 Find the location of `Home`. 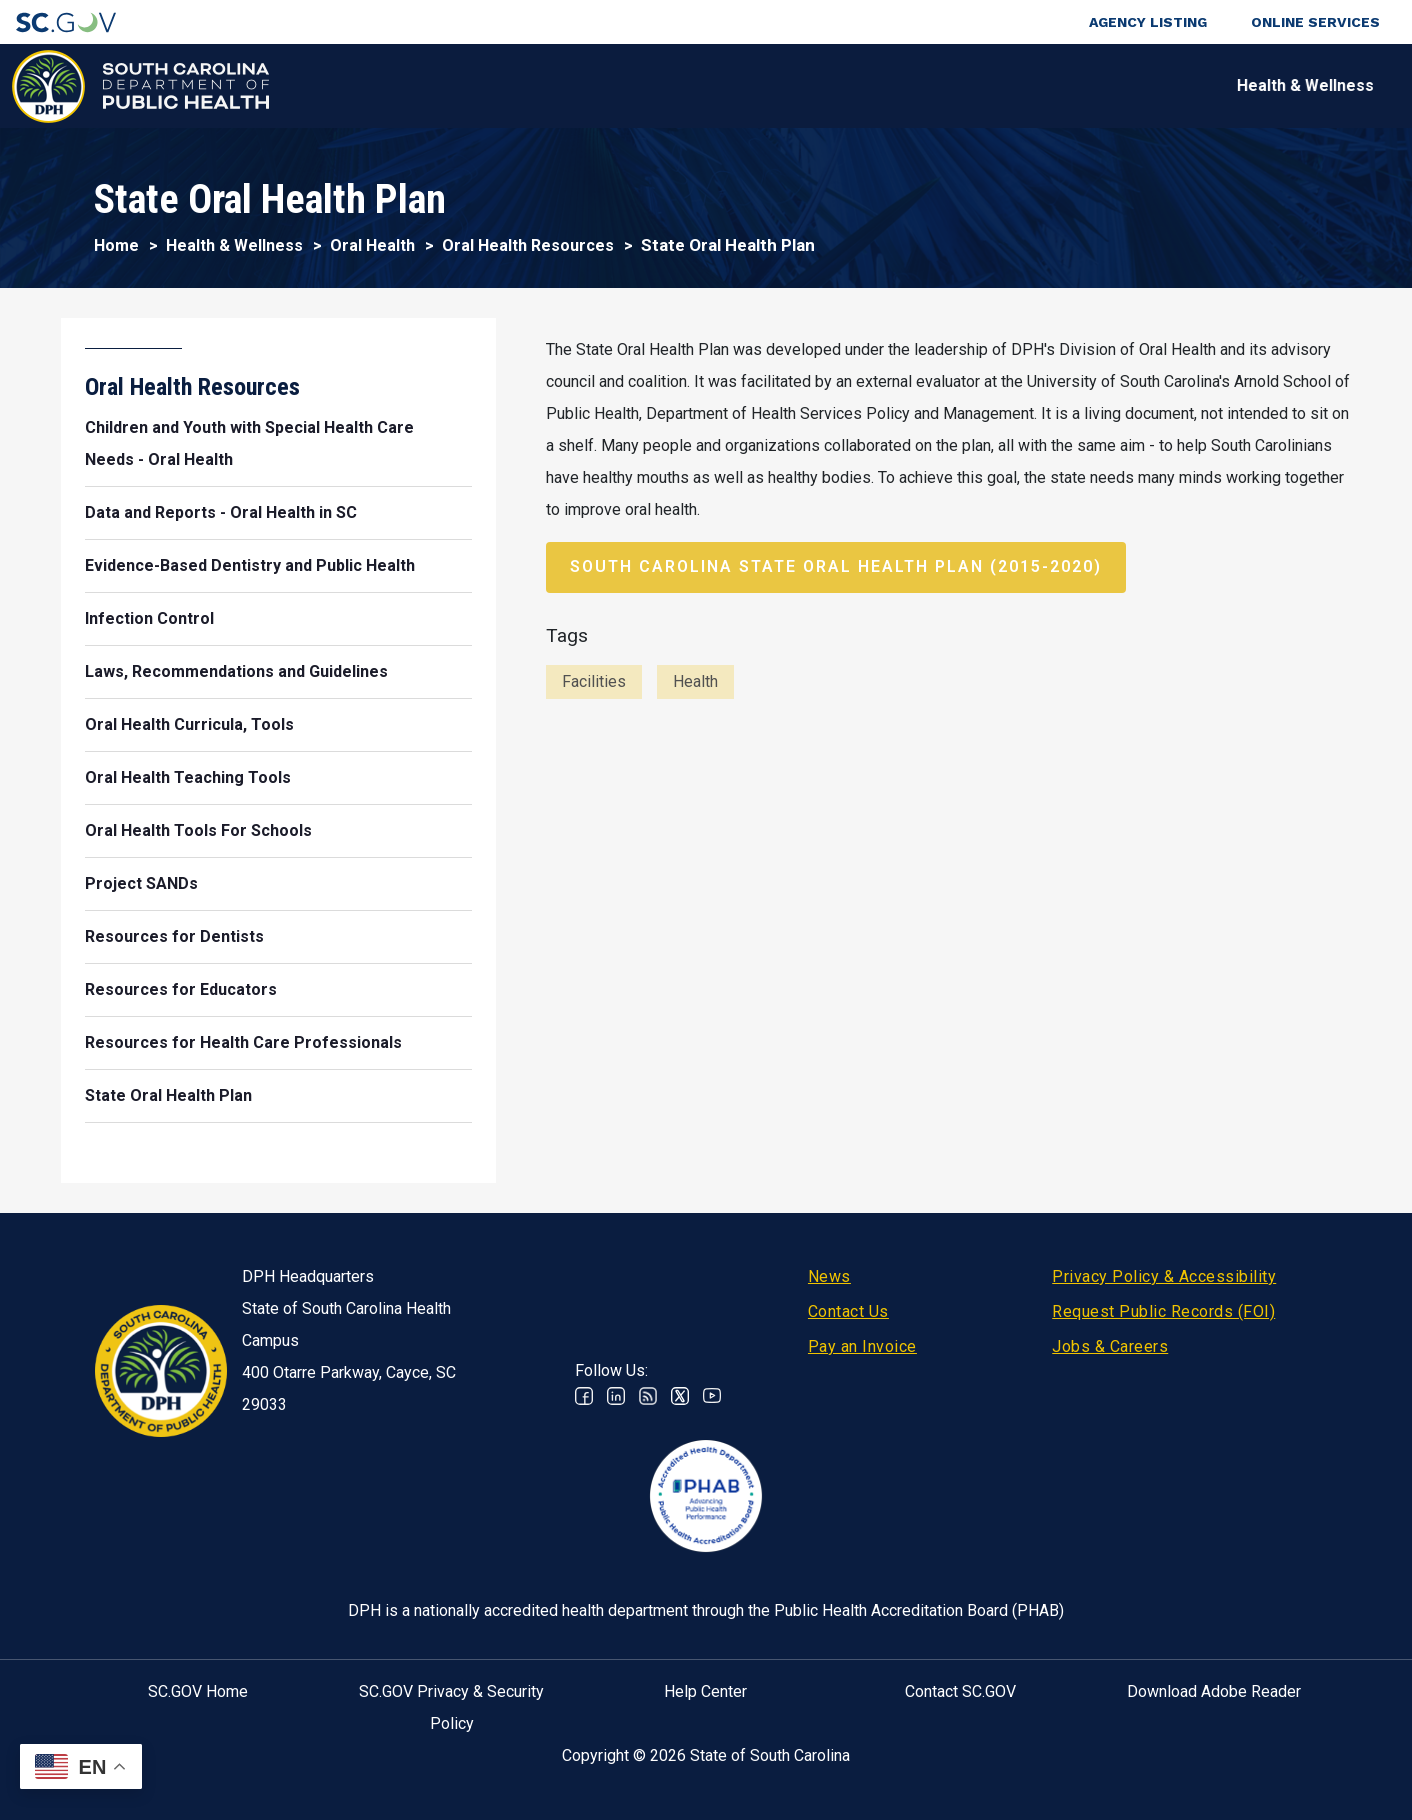

Home is located at coordinates (116, 245).